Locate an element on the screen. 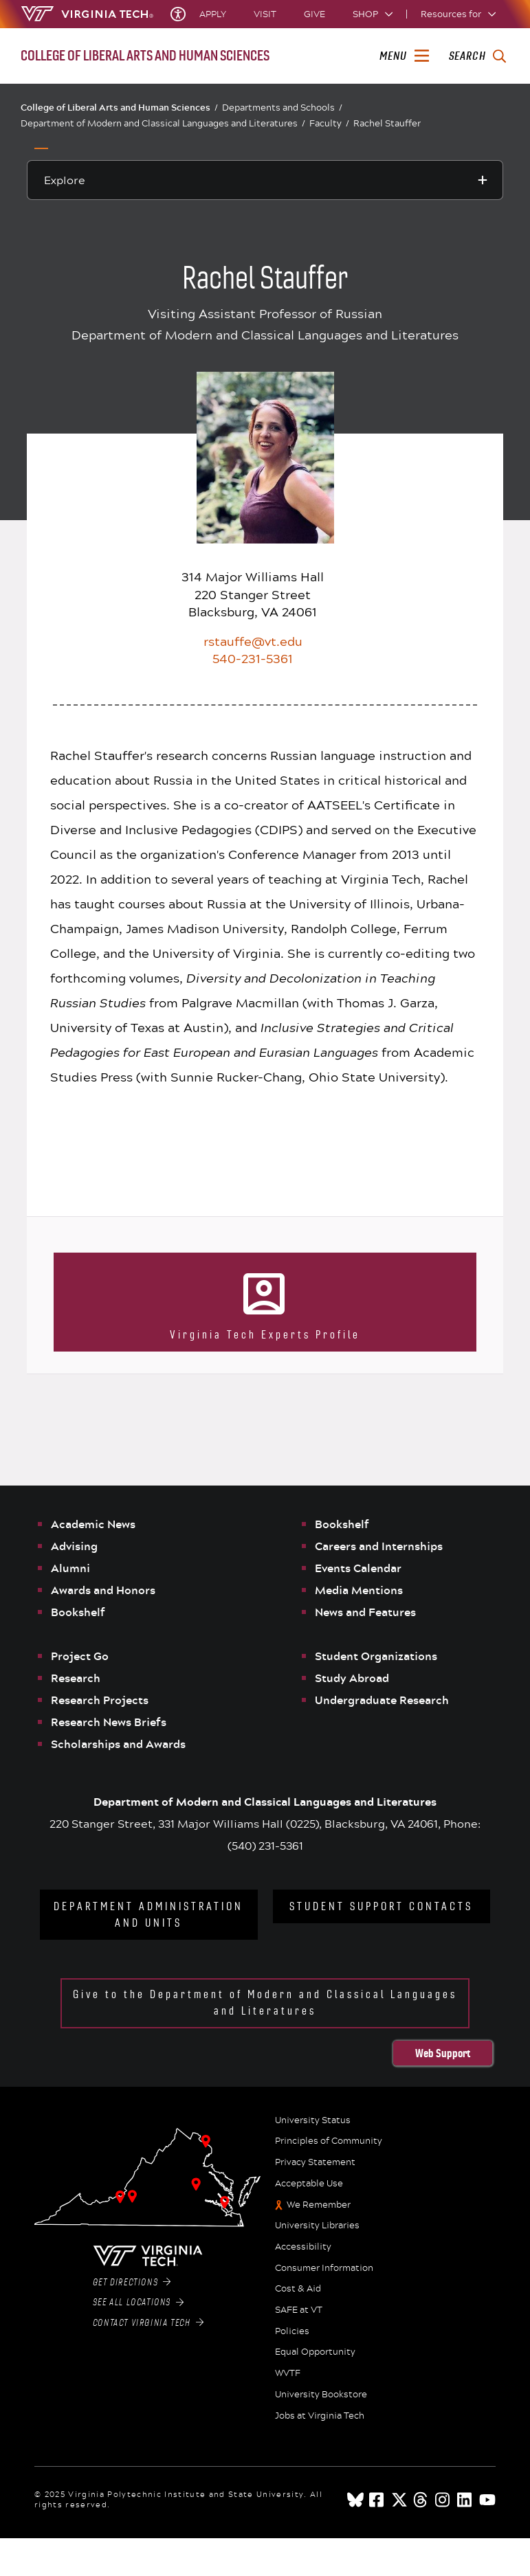 The height and width of the screenshot is (2576, 530). [instagram] is located at coordinates (443, 2499).